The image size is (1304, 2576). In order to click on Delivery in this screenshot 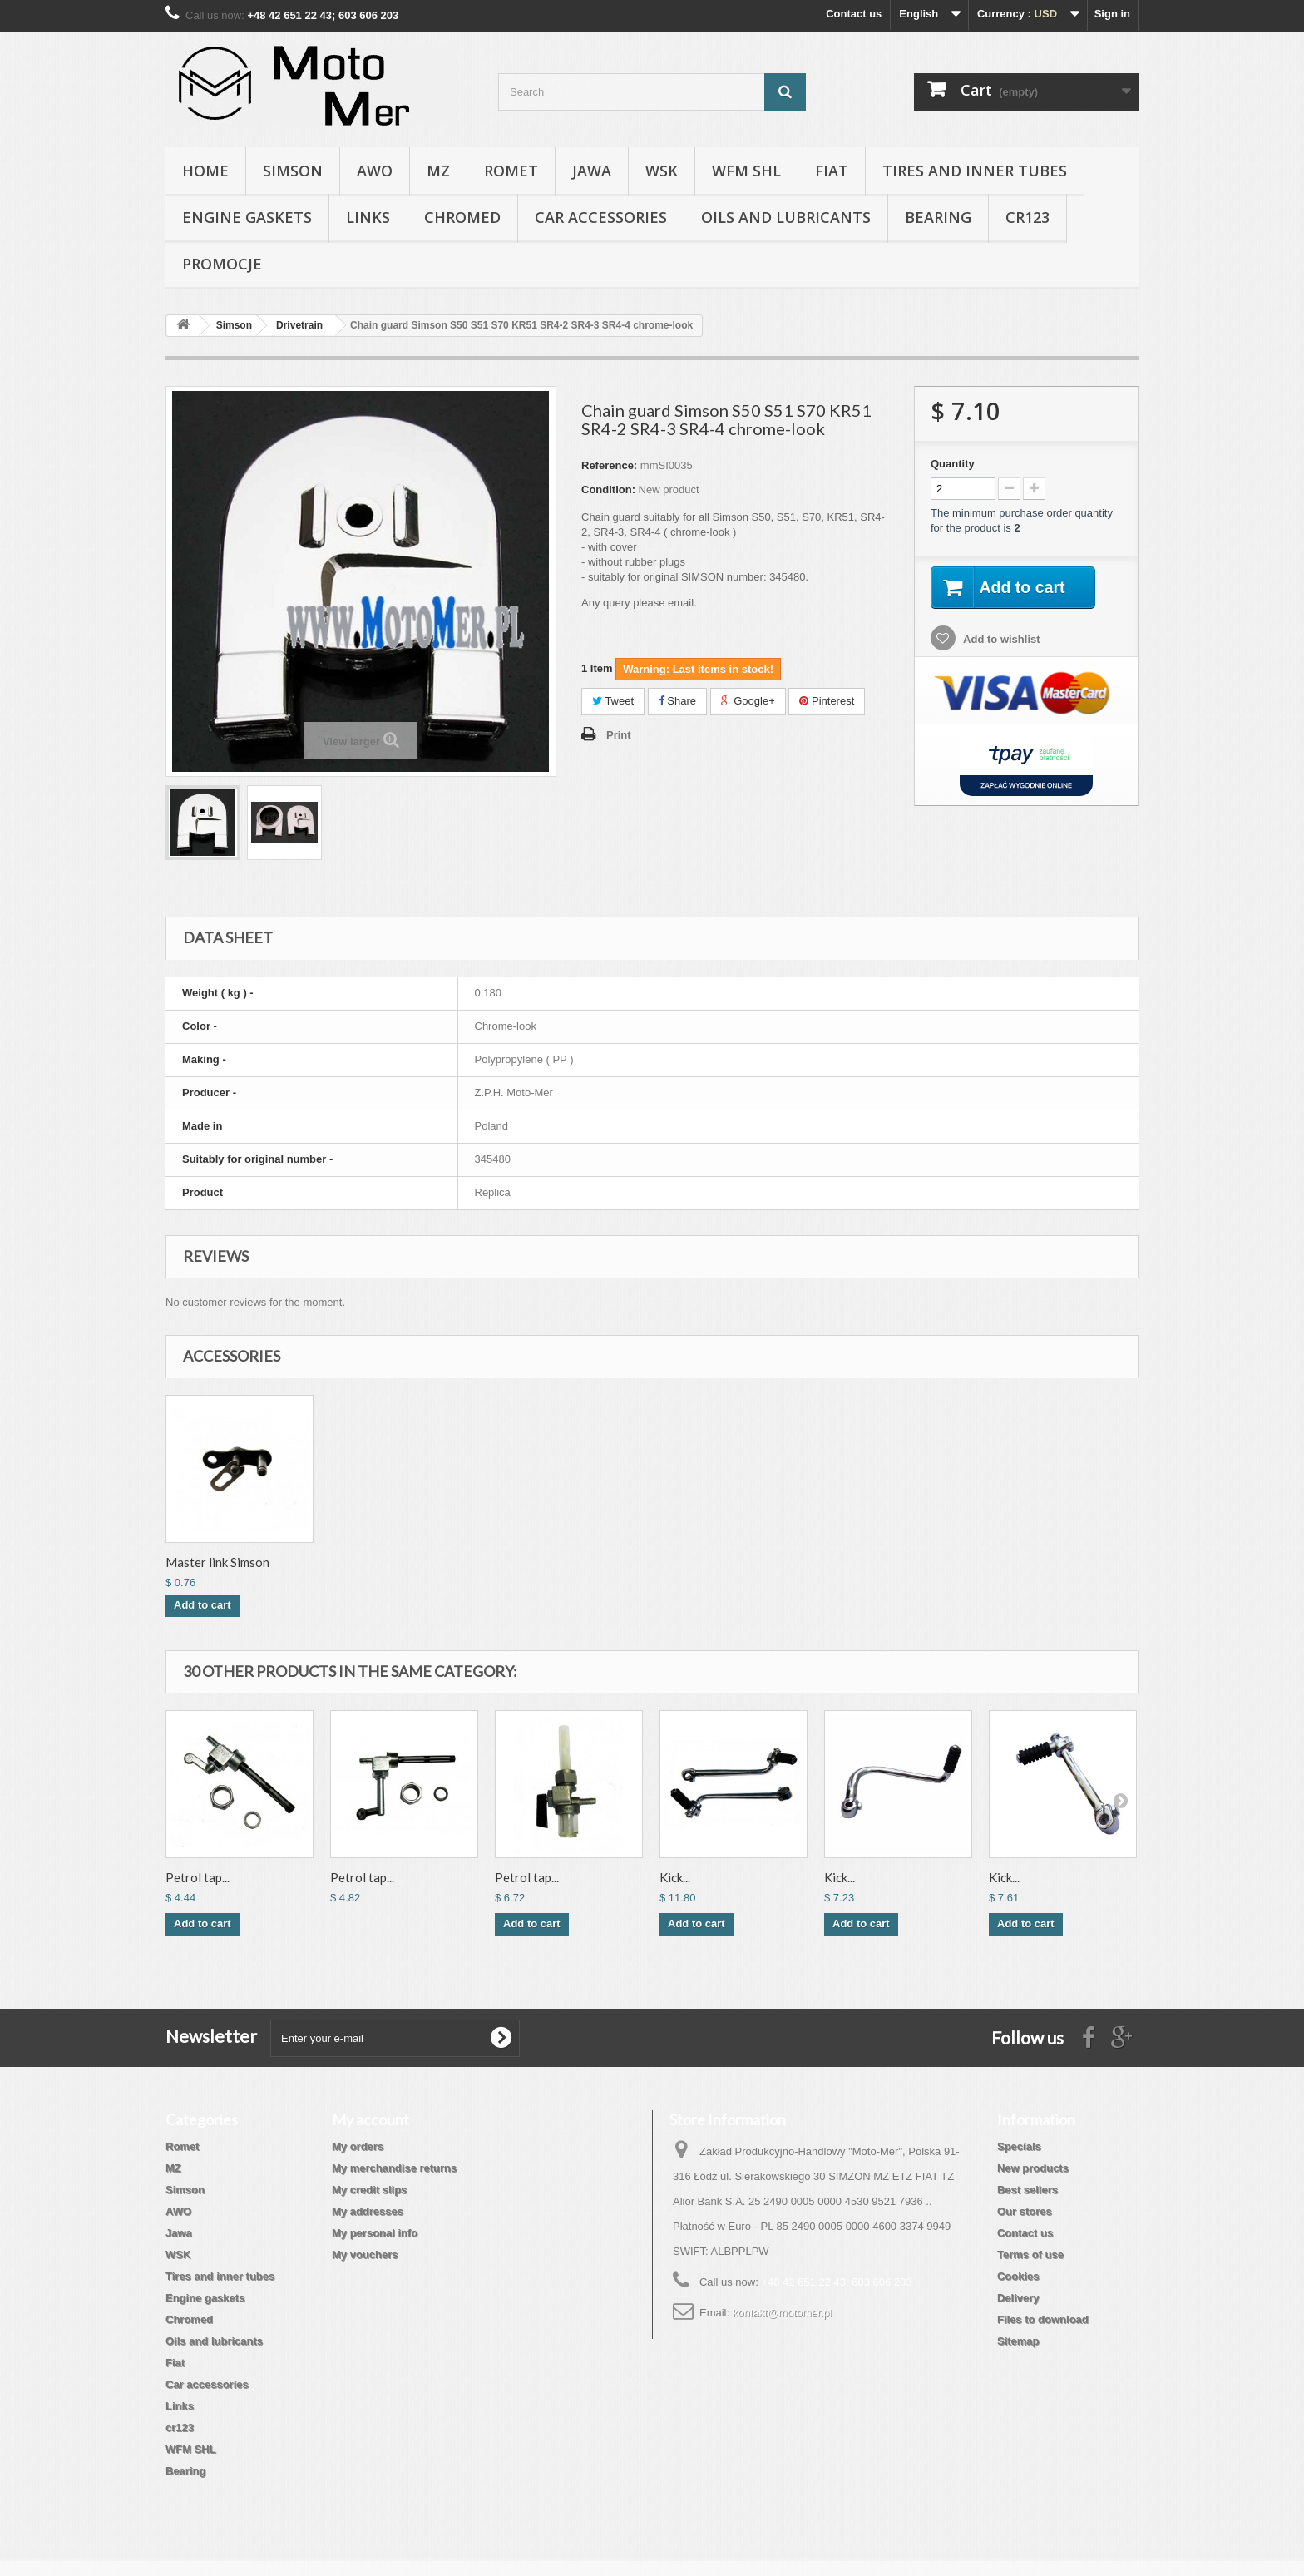, I will do `click(1018, 2298)`.